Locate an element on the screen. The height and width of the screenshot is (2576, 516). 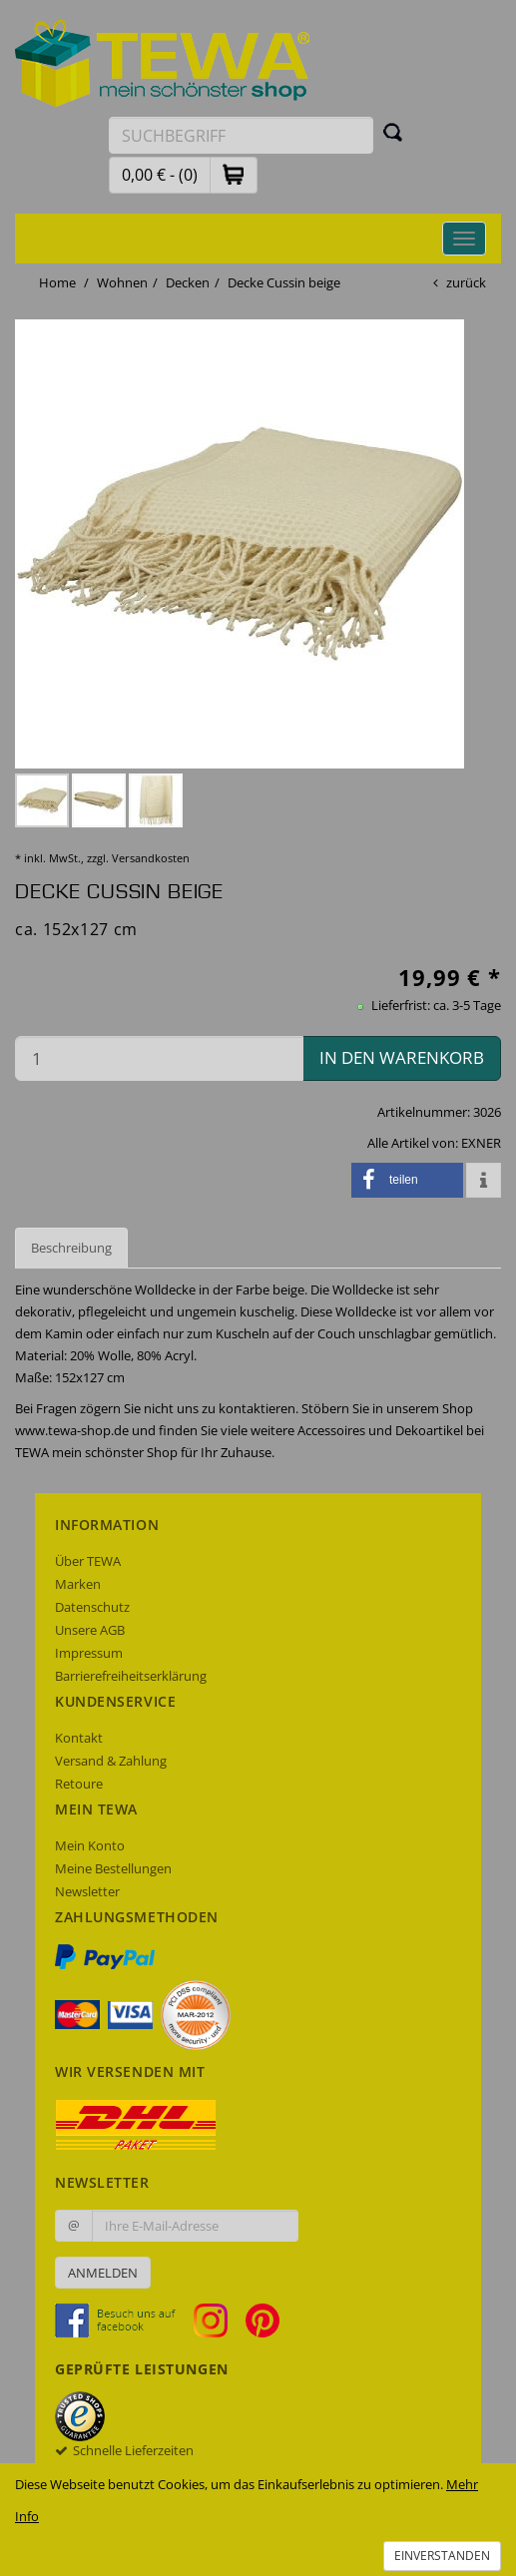
Versandkosten [dialog] is located at coordinates (151, 857).